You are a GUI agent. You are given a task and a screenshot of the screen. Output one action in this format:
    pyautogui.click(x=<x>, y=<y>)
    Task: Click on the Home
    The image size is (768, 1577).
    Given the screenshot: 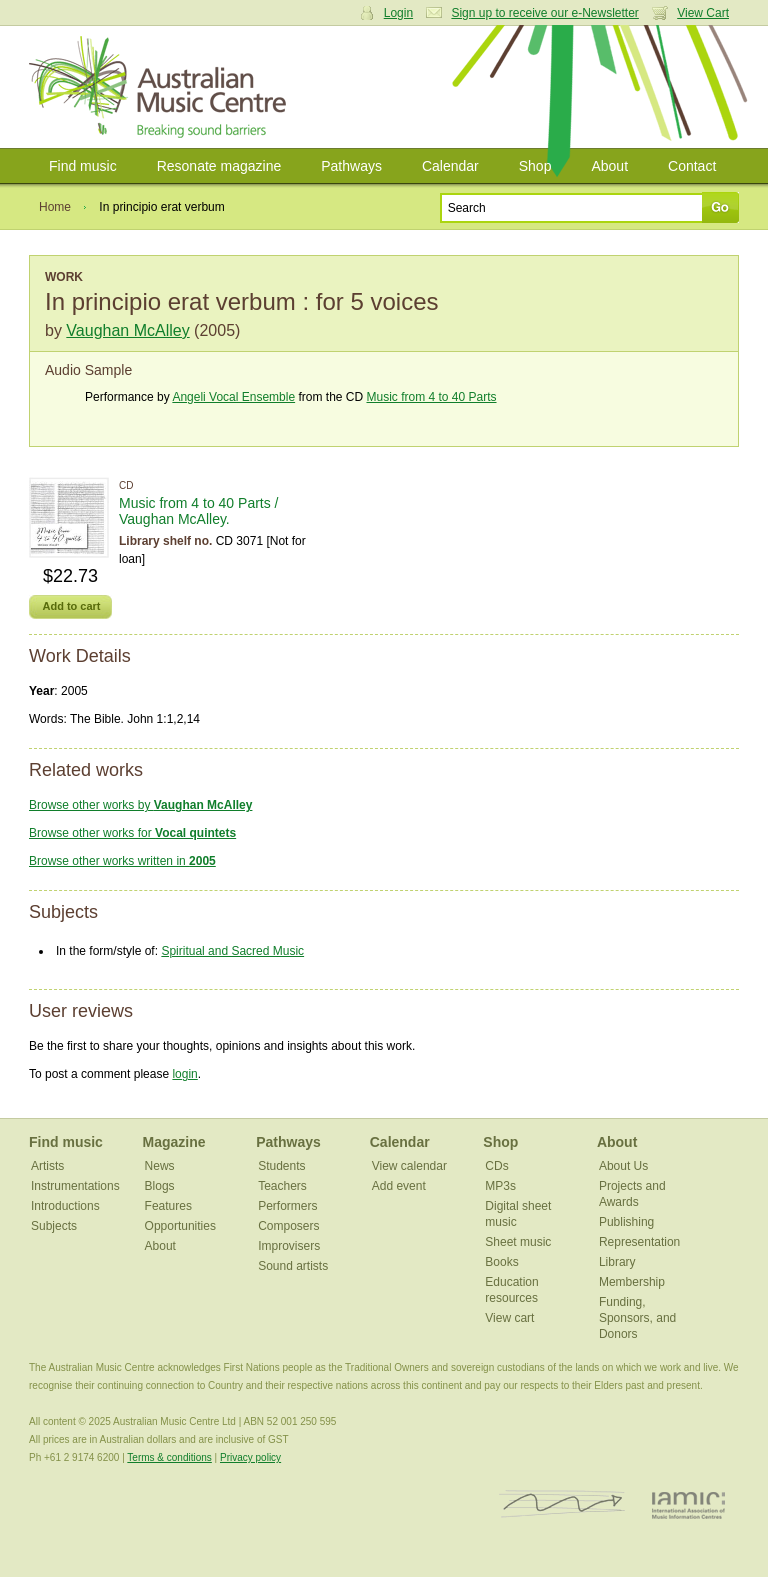 What is the action you would take?
    pyautogui.click(x=55, y=207)
    